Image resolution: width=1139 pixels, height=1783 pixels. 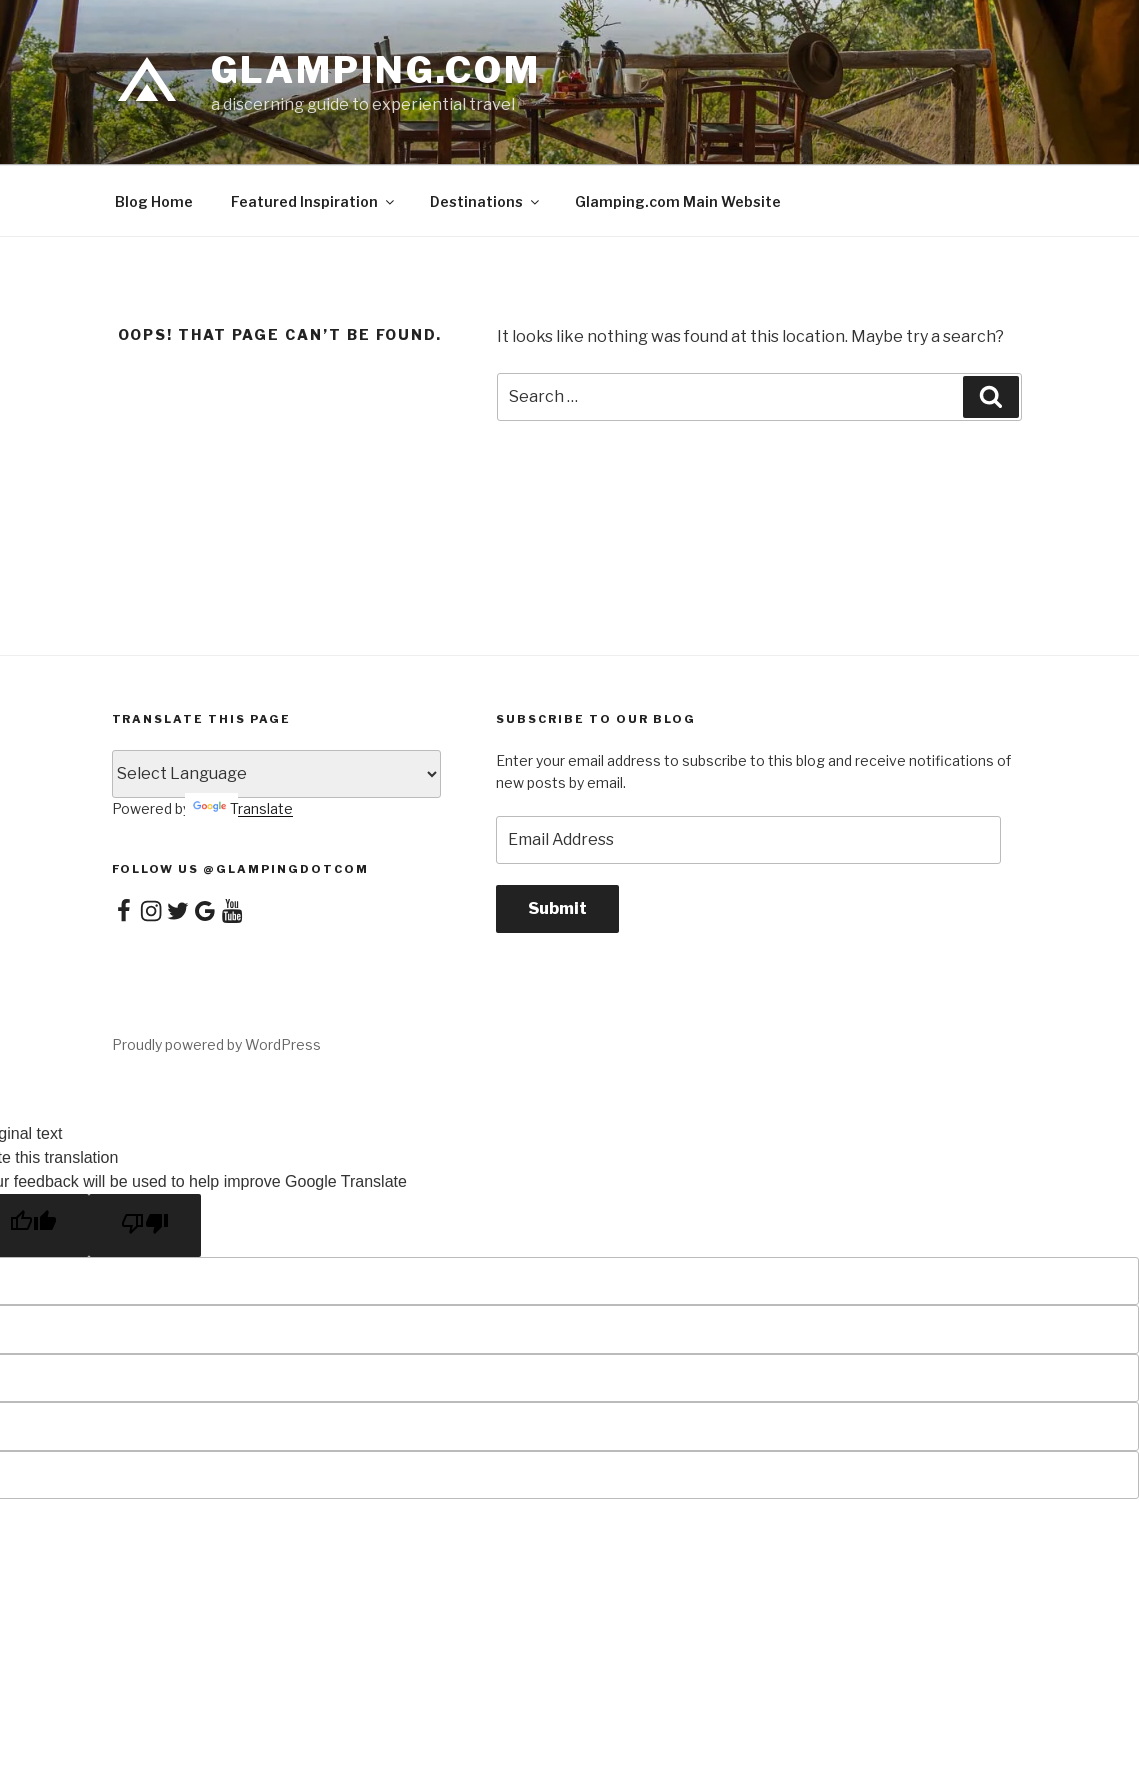 What do you see at coordinates (154, 201) in the screenshot?
I see `Blog Home` at bounding box center [154, 201].